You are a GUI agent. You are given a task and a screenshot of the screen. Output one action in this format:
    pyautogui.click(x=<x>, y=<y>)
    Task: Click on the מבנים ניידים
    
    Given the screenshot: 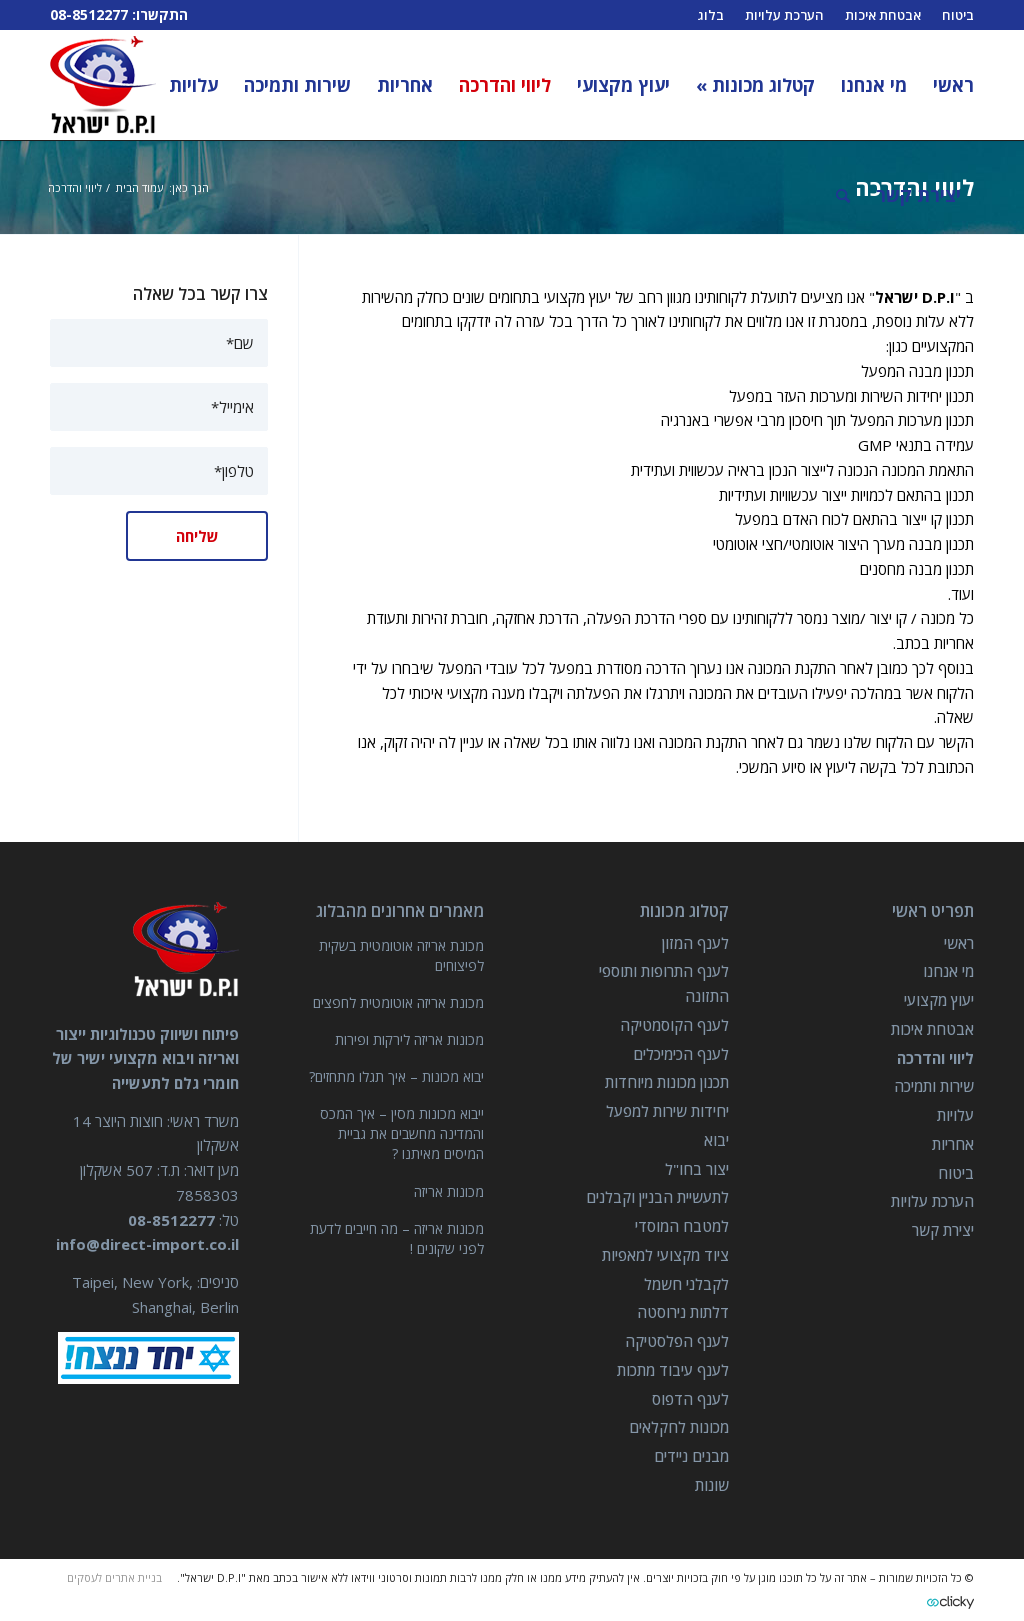 What is the action you would take?
    pyautogui.click(x=691, y=1456)
    